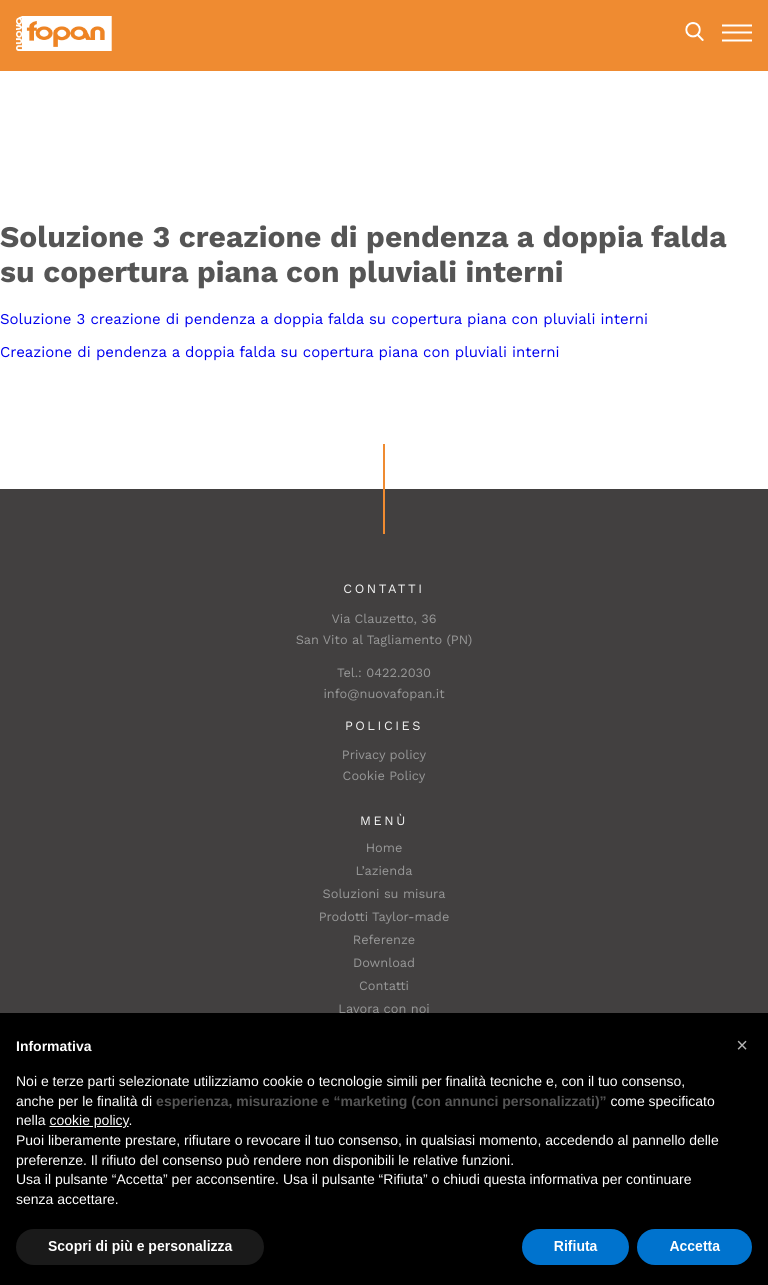 Image resolution: width=768 pixels, height=1285 pixels. I want to click on Soluzione 3 creazione di pendenza a doppia falda su copertura piana con pluviali interni, so click(324, 319).